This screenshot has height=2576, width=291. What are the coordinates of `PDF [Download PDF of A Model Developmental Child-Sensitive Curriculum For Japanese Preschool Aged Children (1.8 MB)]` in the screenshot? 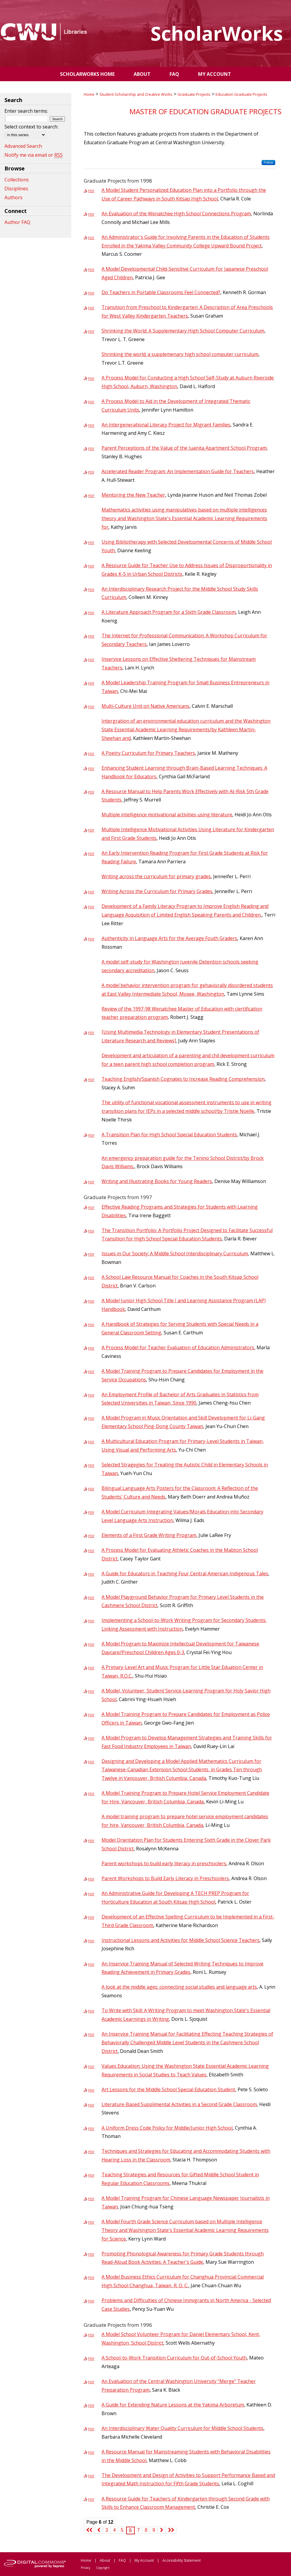 It's located at (91, 269).